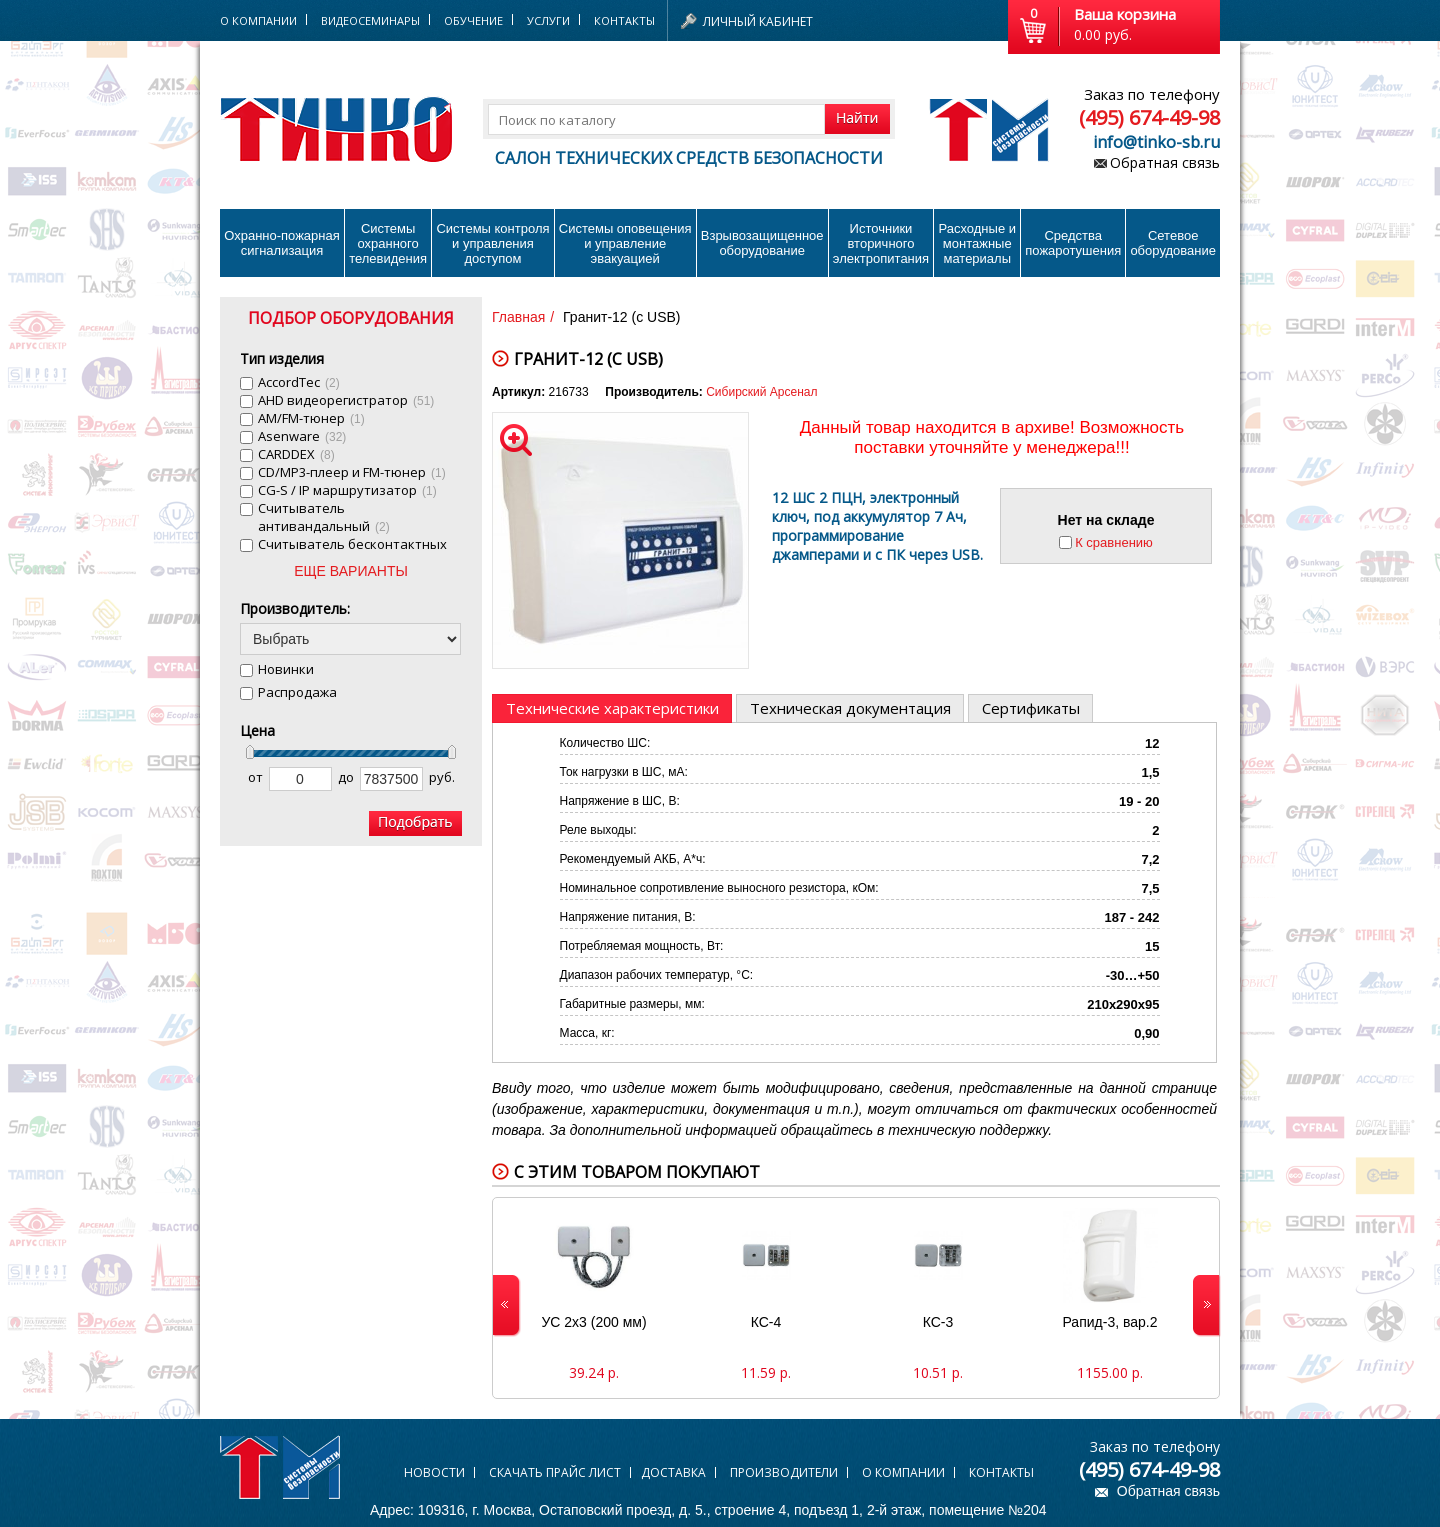 The image size is (1440, 1527). What do you see at coordinates (784, 1472) in the screenshot?
I see `Производители` at bounding box center [784, 1472].